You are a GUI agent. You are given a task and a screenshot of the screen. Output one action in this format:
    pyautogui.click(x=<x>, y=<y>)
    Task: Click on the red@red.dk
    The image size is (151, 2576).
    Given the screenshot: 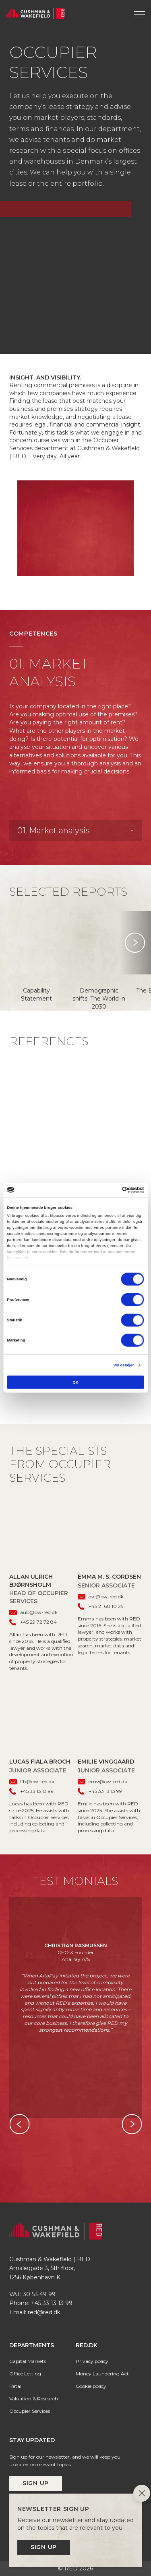 What is the action you would take?
    pyautogui.click(x=44, y=2312)
    